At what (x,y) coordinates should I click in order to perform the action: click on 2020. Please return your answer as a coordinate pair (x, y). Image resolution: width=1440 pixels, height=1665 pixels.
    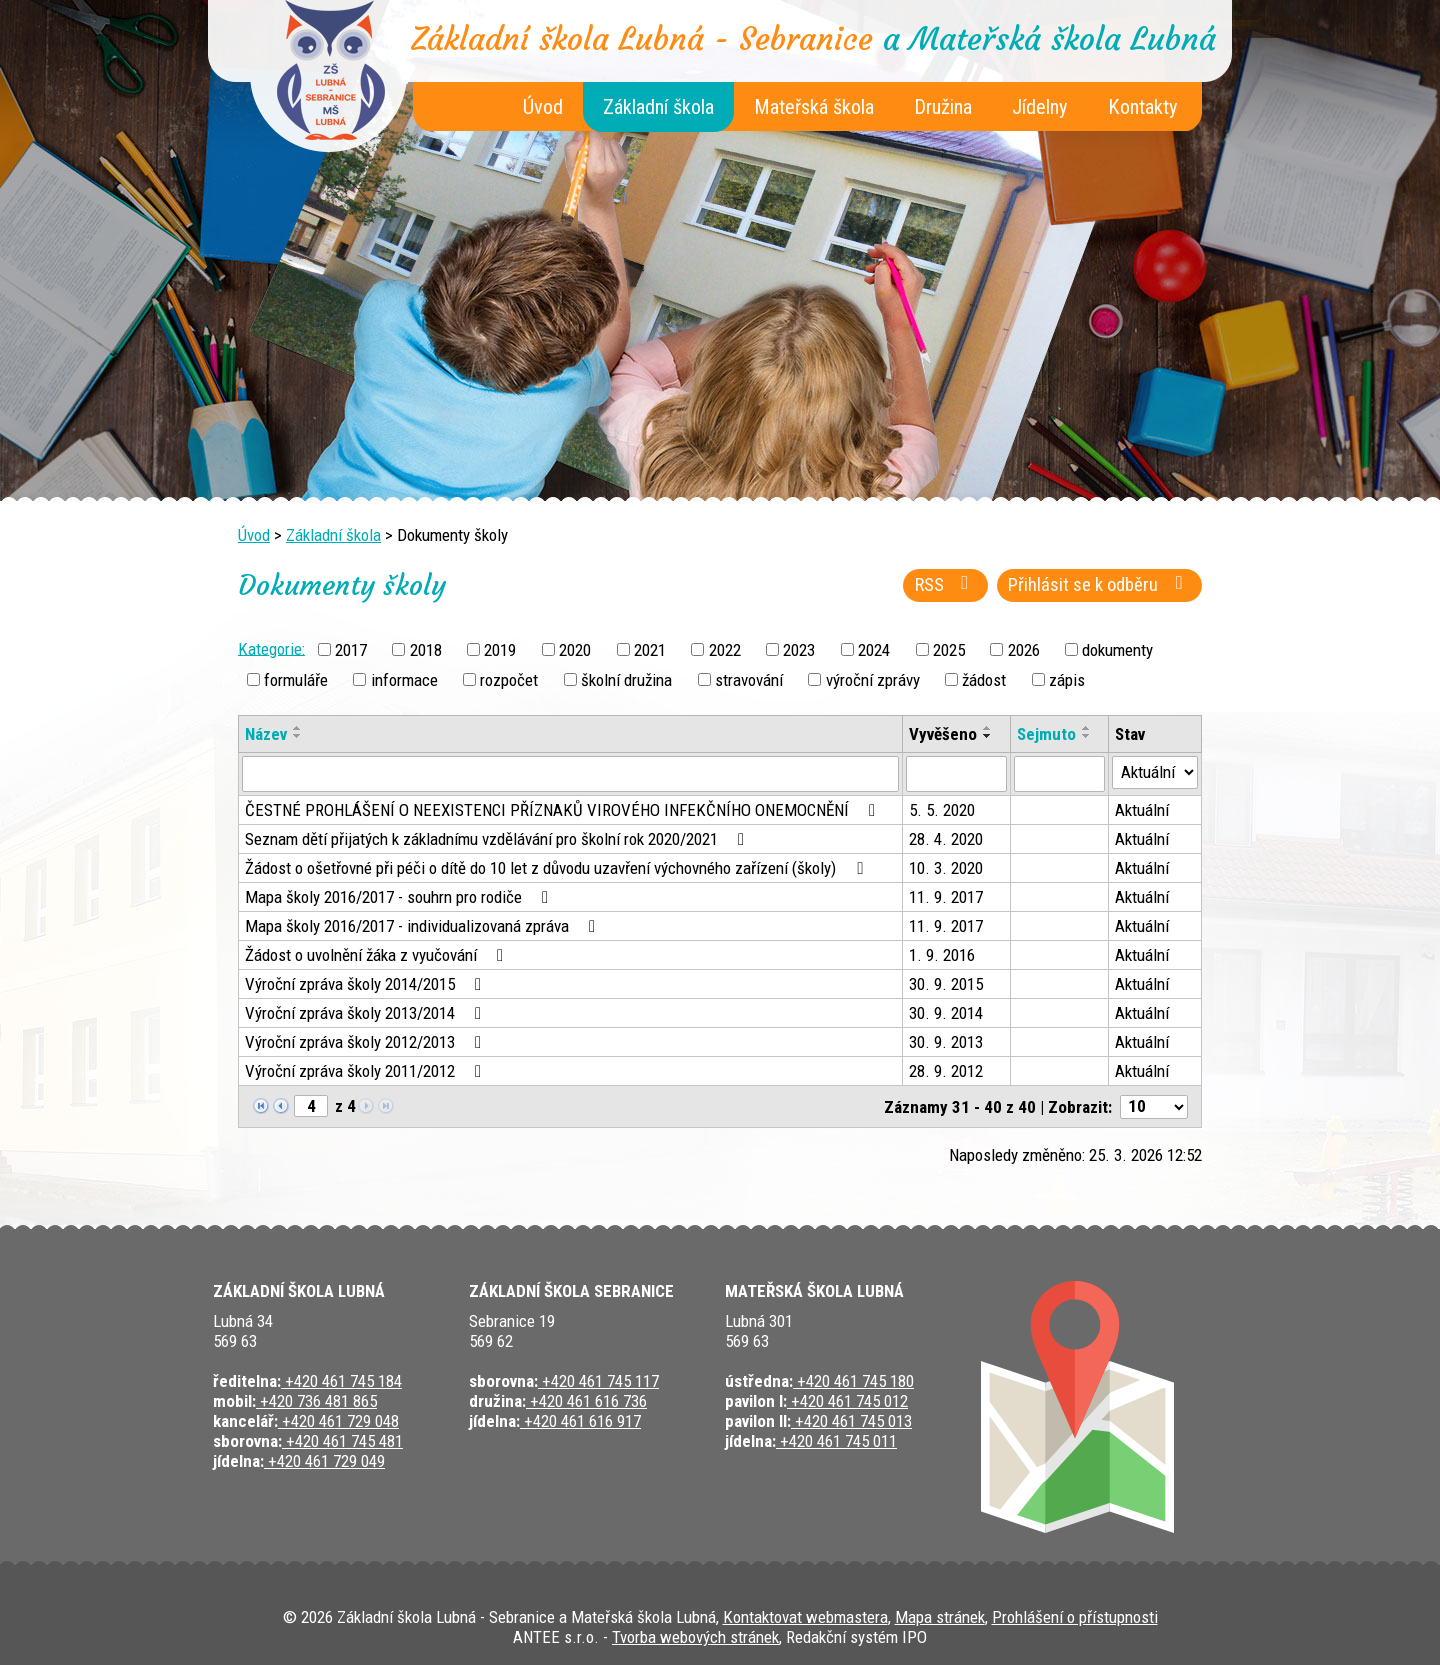
    Looking at the image, I should click on (575, 650).